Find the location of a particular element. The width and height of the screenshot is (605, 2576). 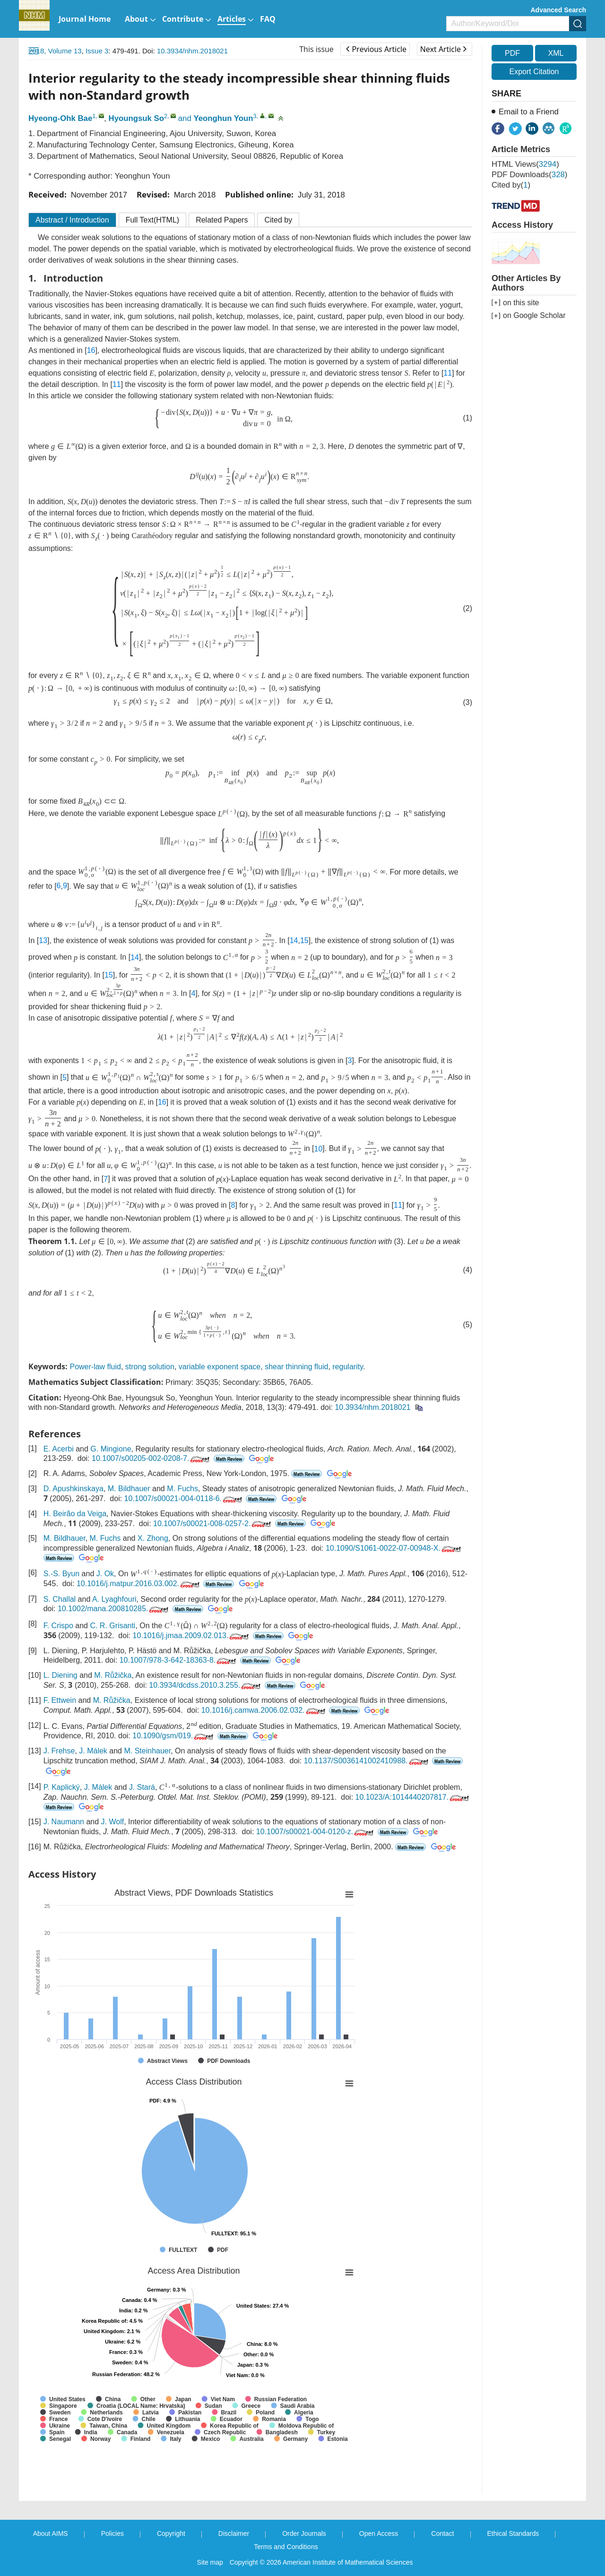

J. Wolf is located at coordinates (112, 1822).